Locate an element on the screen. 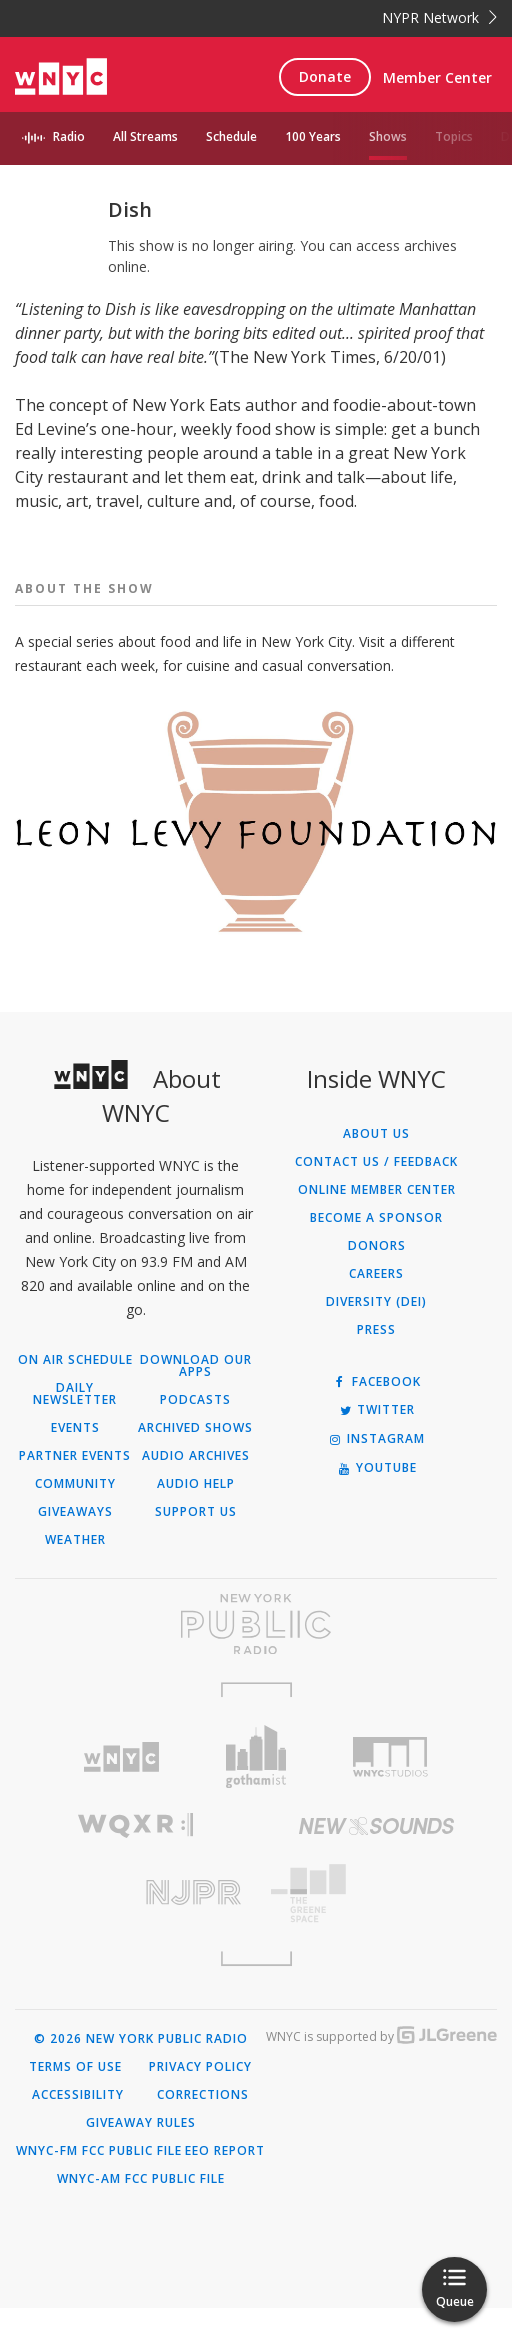 The image size is (512, 2332). About Us is located at coordinates (376, 1158).